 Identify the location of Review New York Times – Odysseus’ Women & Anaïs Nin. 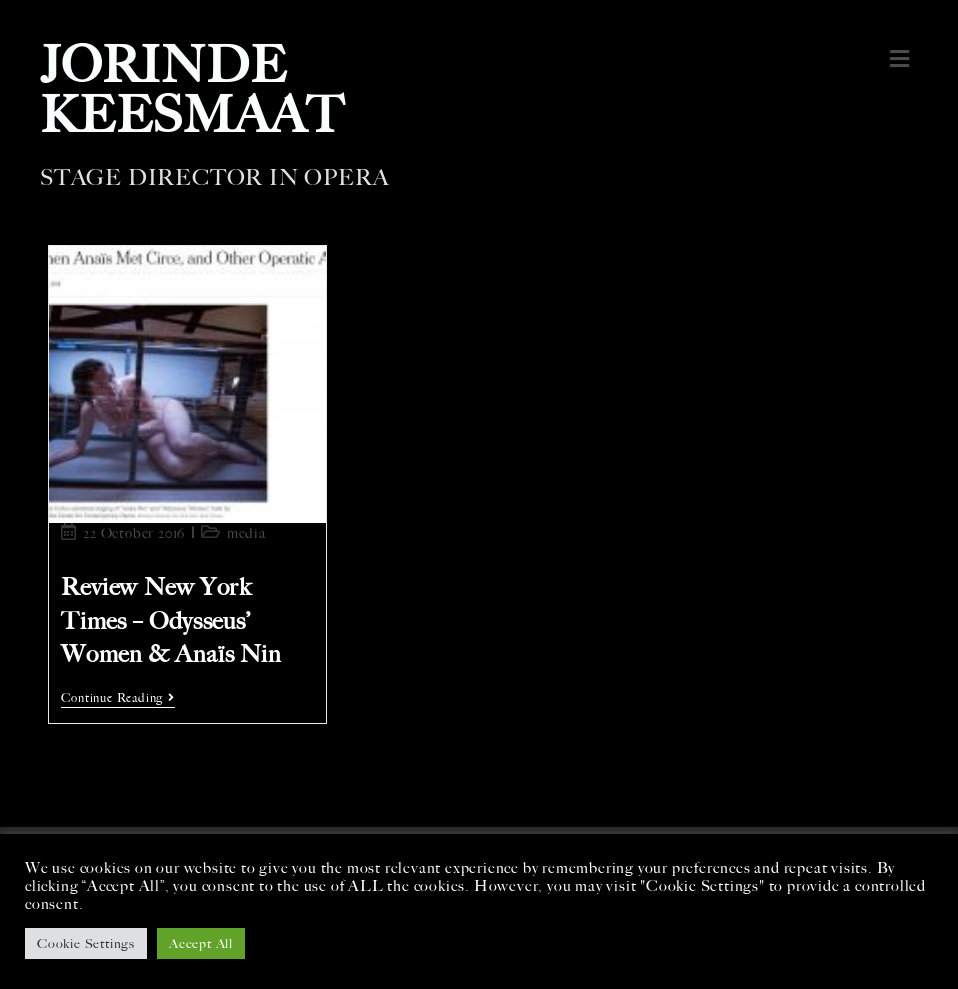
(171, 620).